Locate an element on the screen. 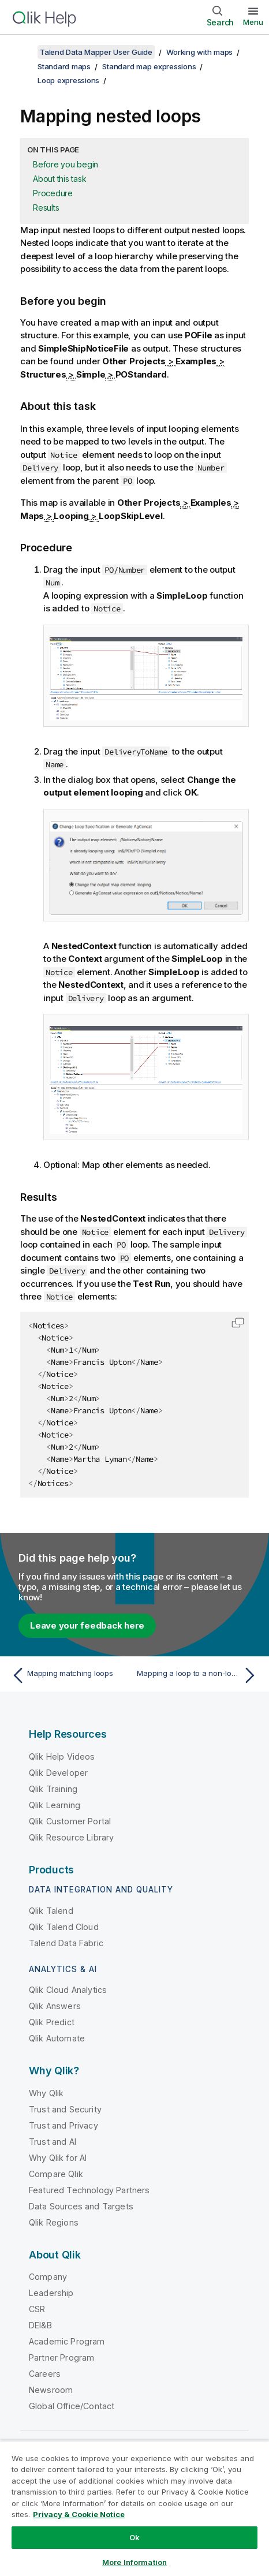 This screenshot has height=2576, width=269. Before you begin is located at coordinates (65, 164).